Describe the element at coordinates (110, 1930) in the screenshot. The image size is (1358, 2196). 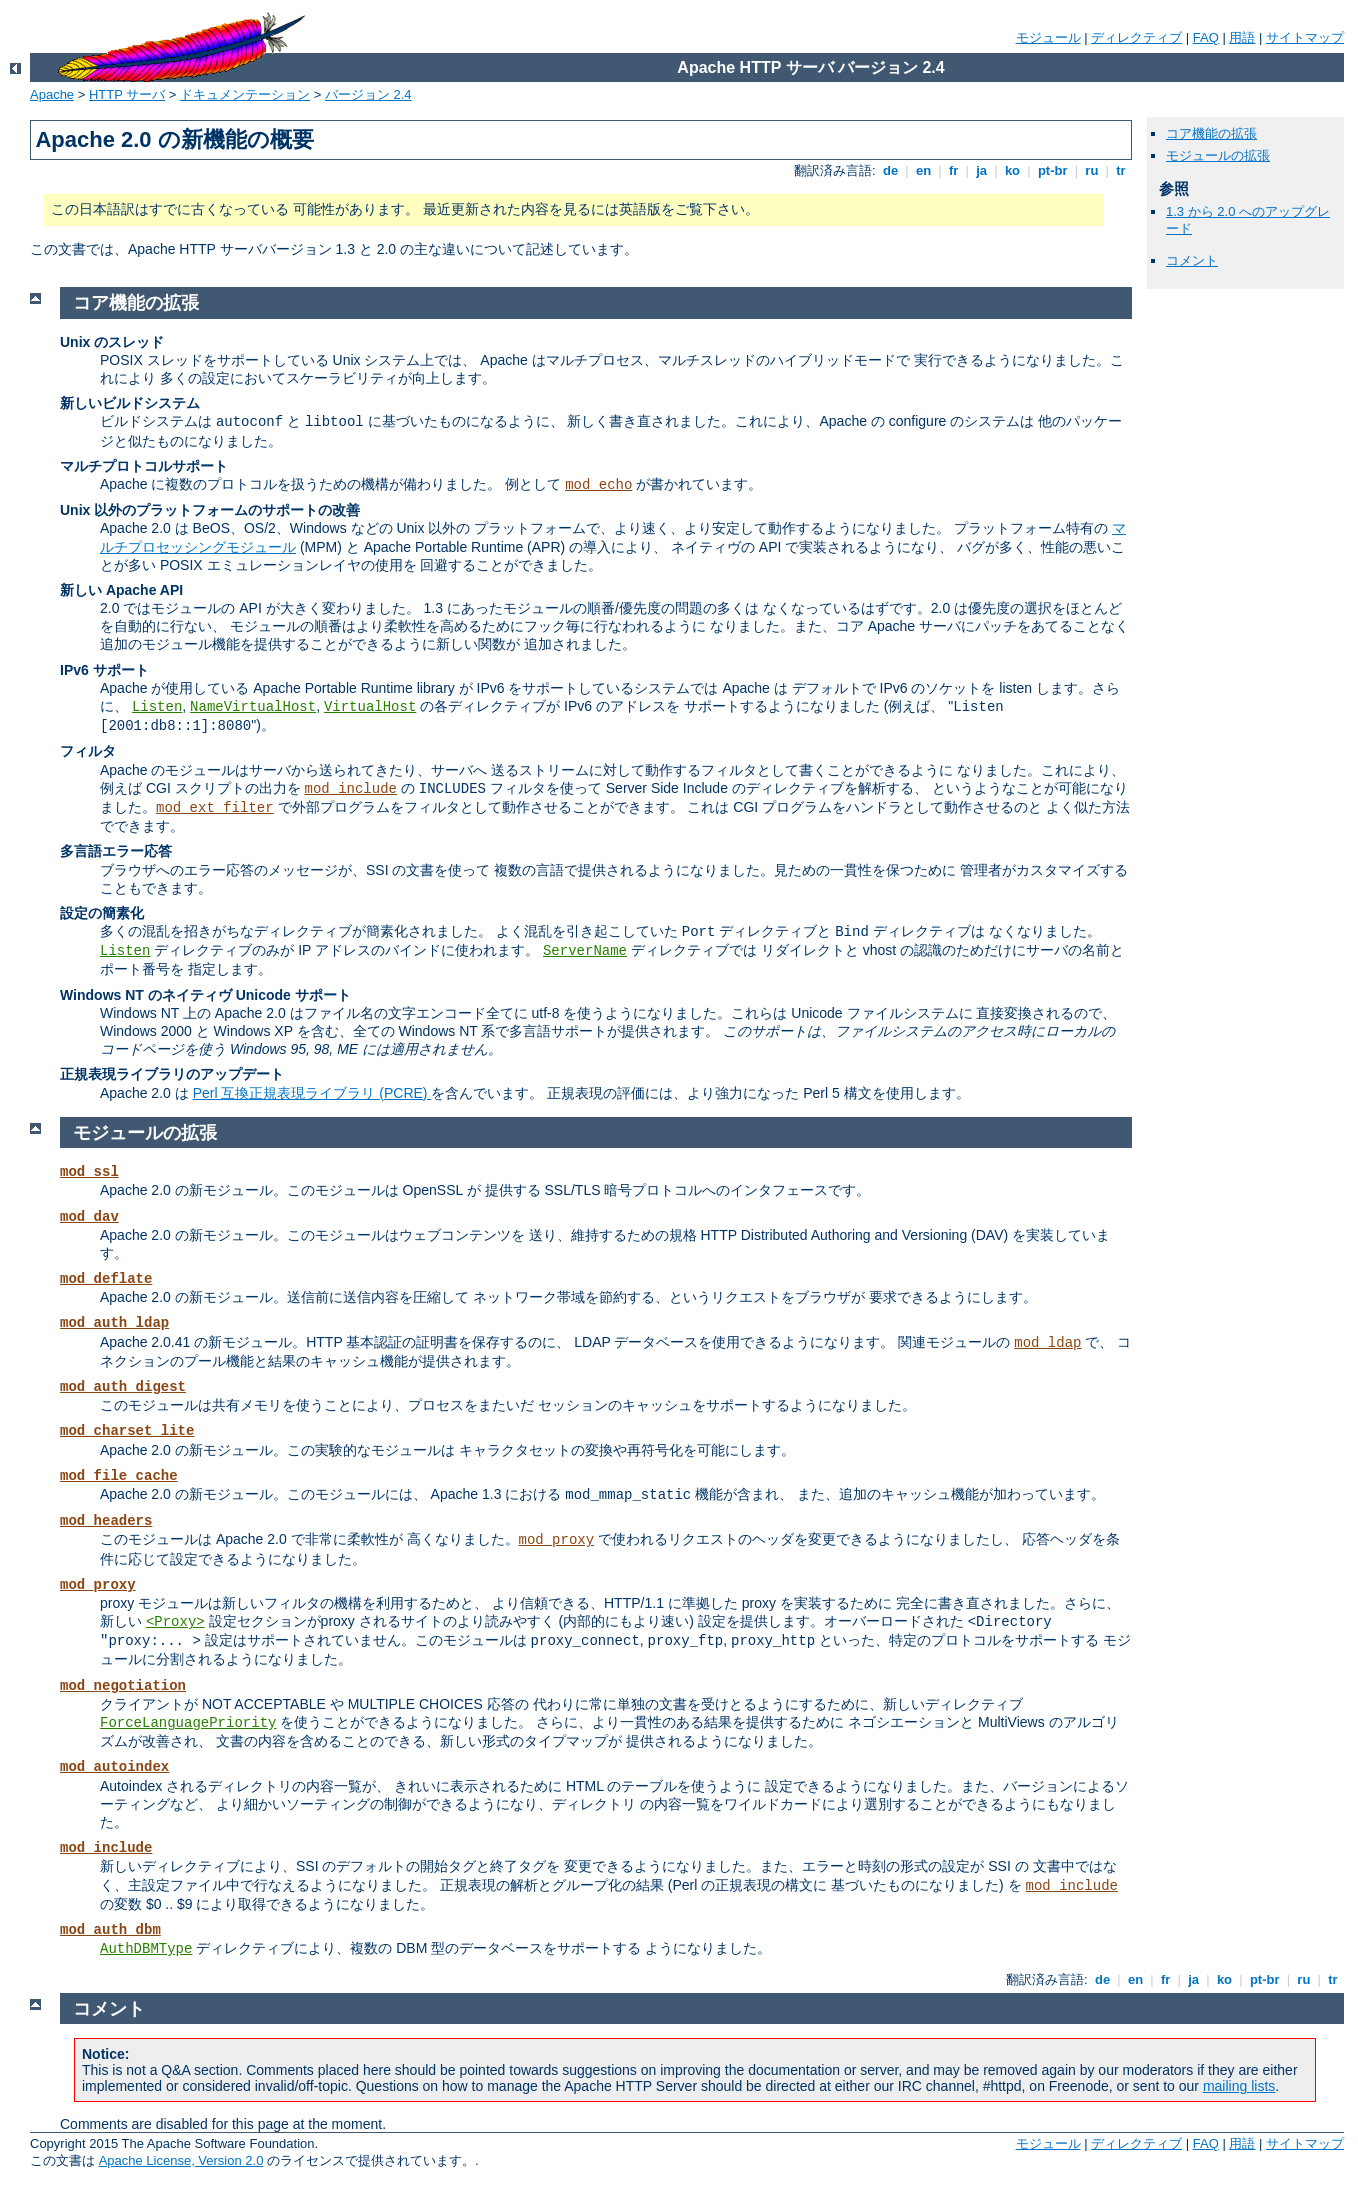
I see `mod_auth_dbm` at that location.